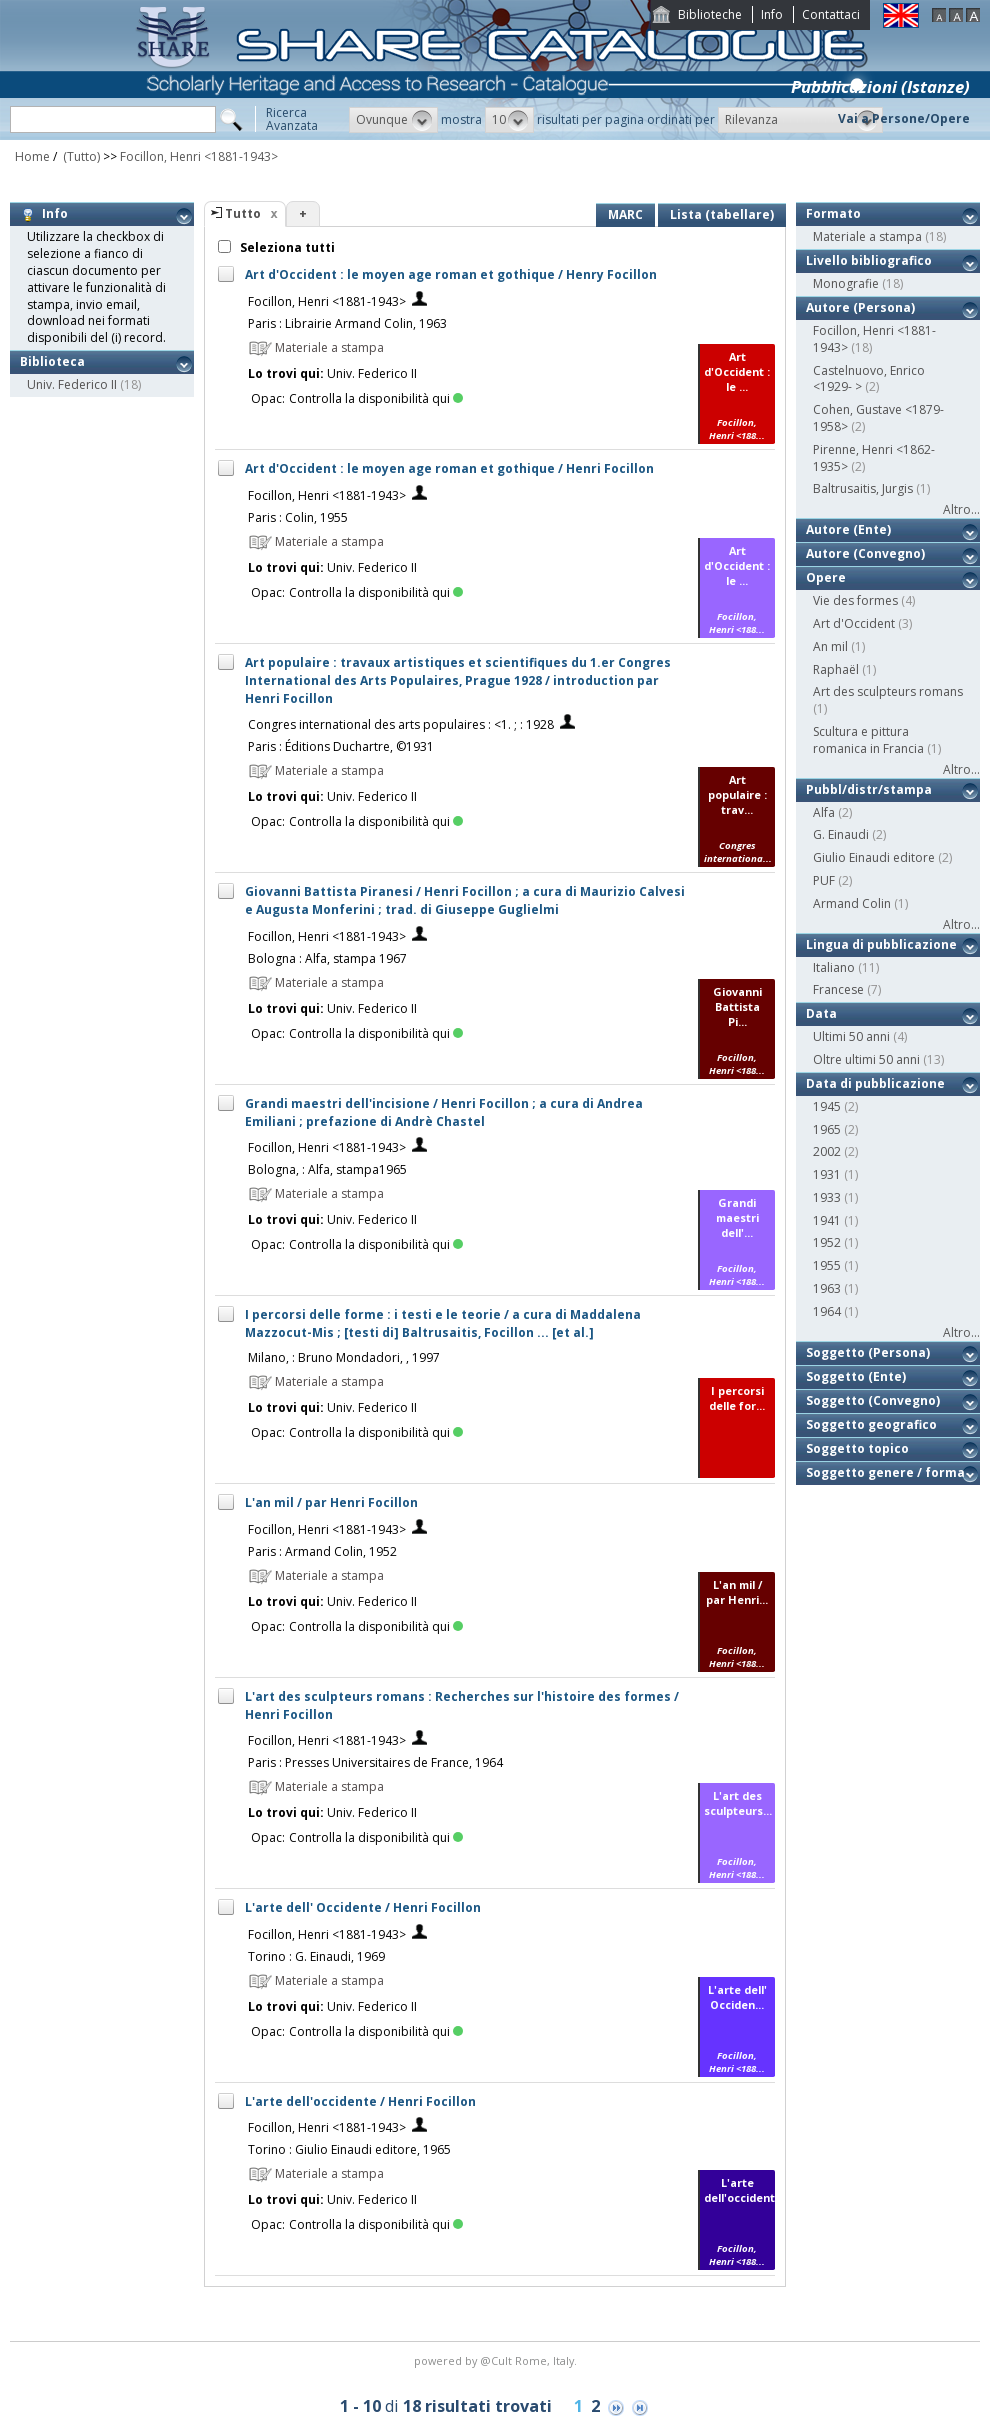 This screenshot has height=2433, width=990. I want to click on Livello bibliografico, so click(869, 260).